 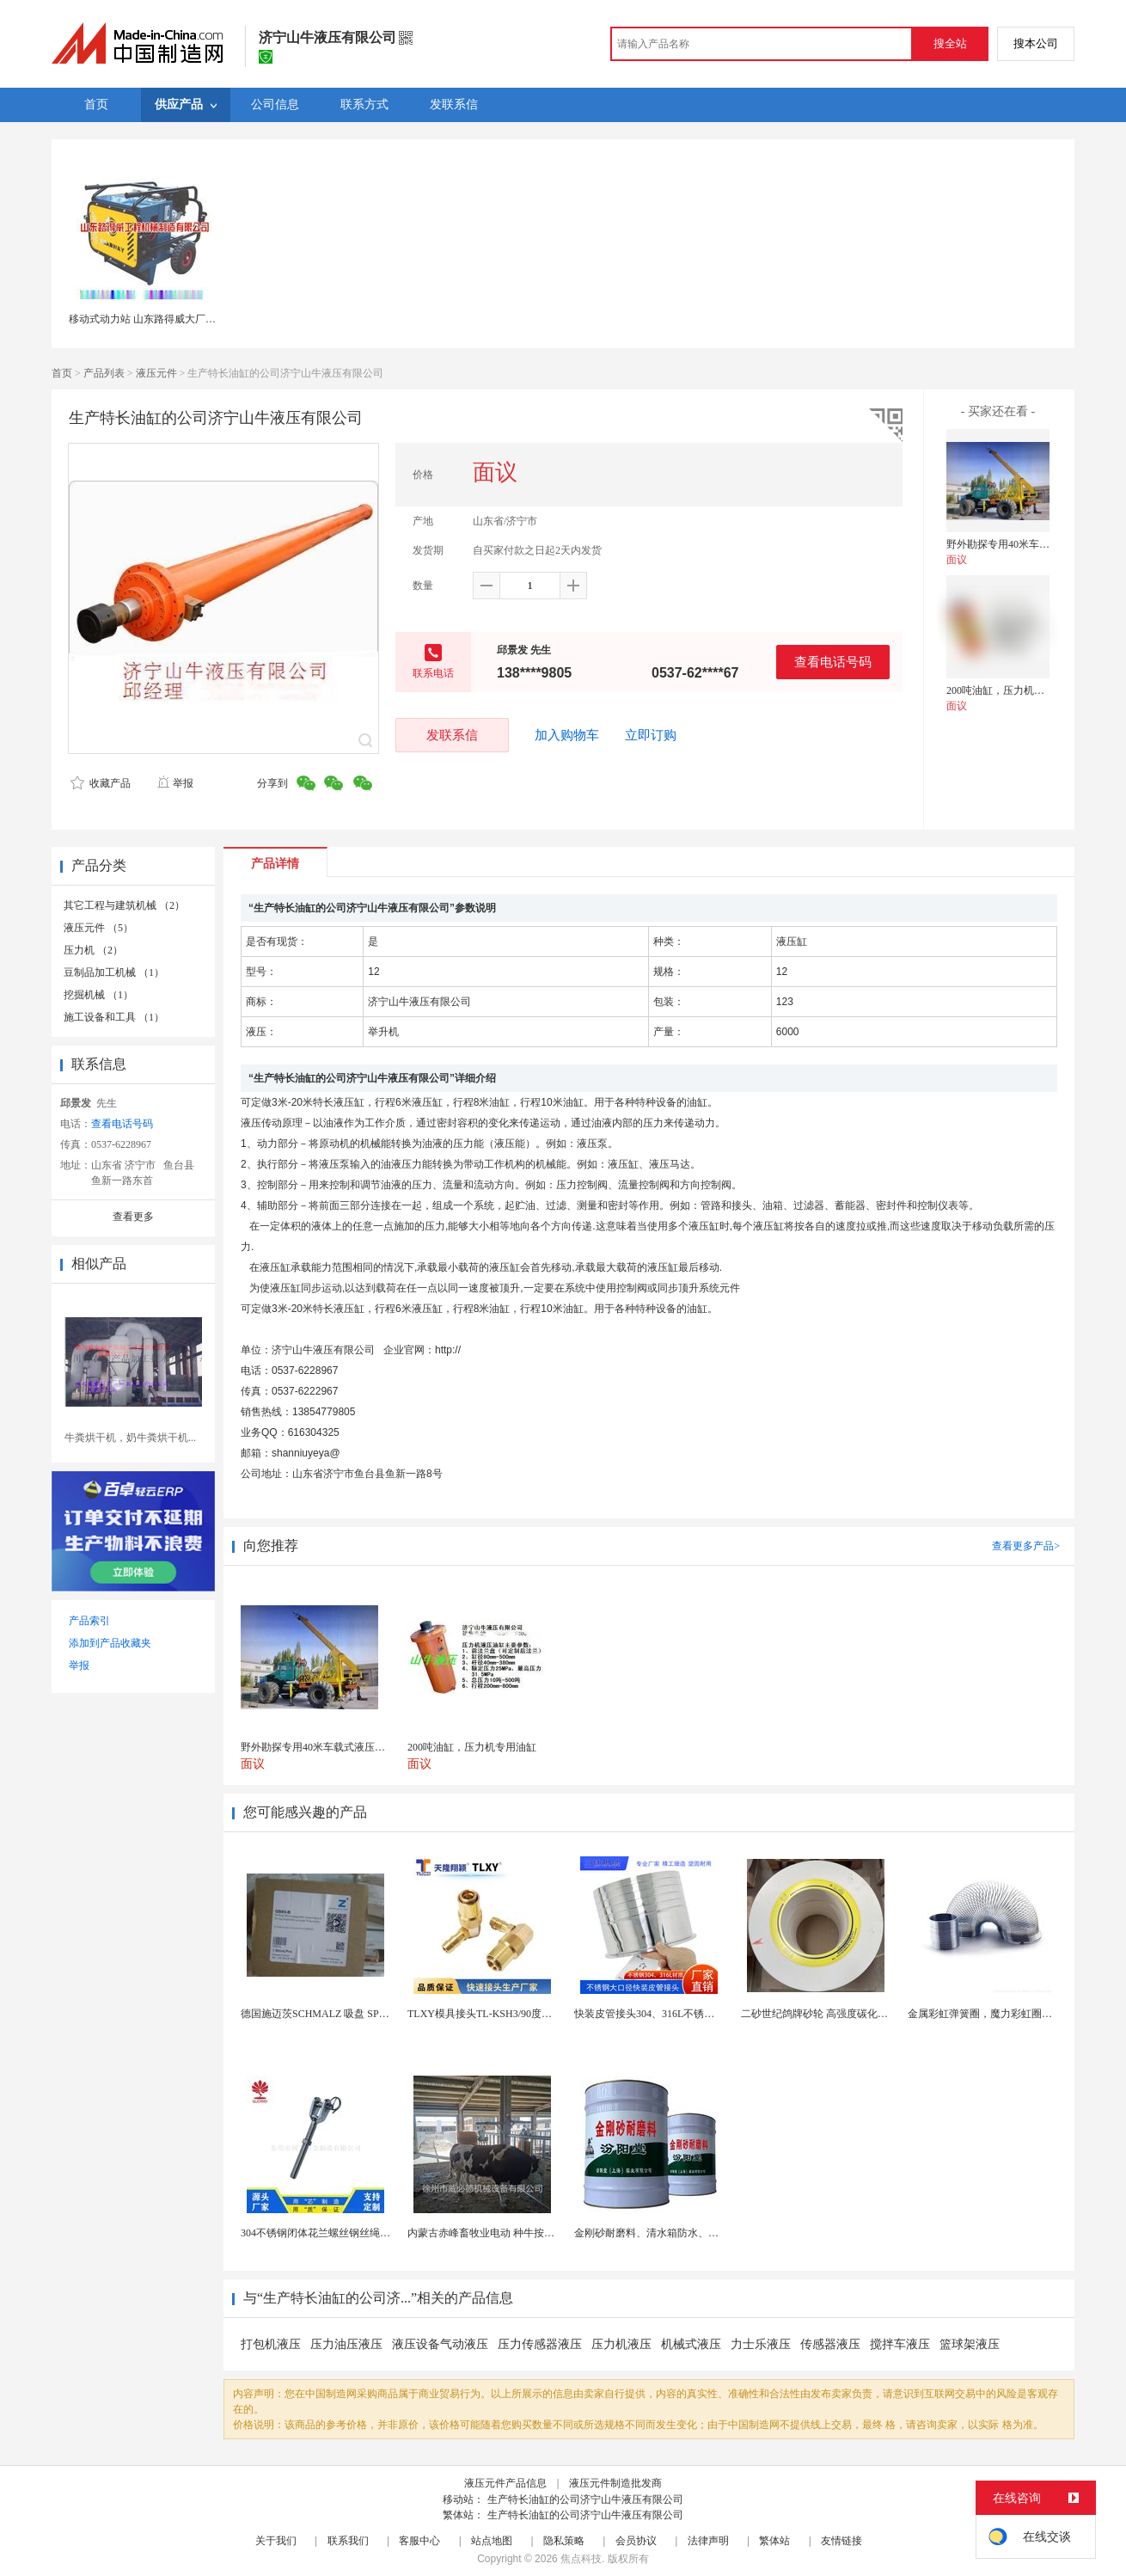 I want to click on 力士乐液压, so click(x=761, y=2344).